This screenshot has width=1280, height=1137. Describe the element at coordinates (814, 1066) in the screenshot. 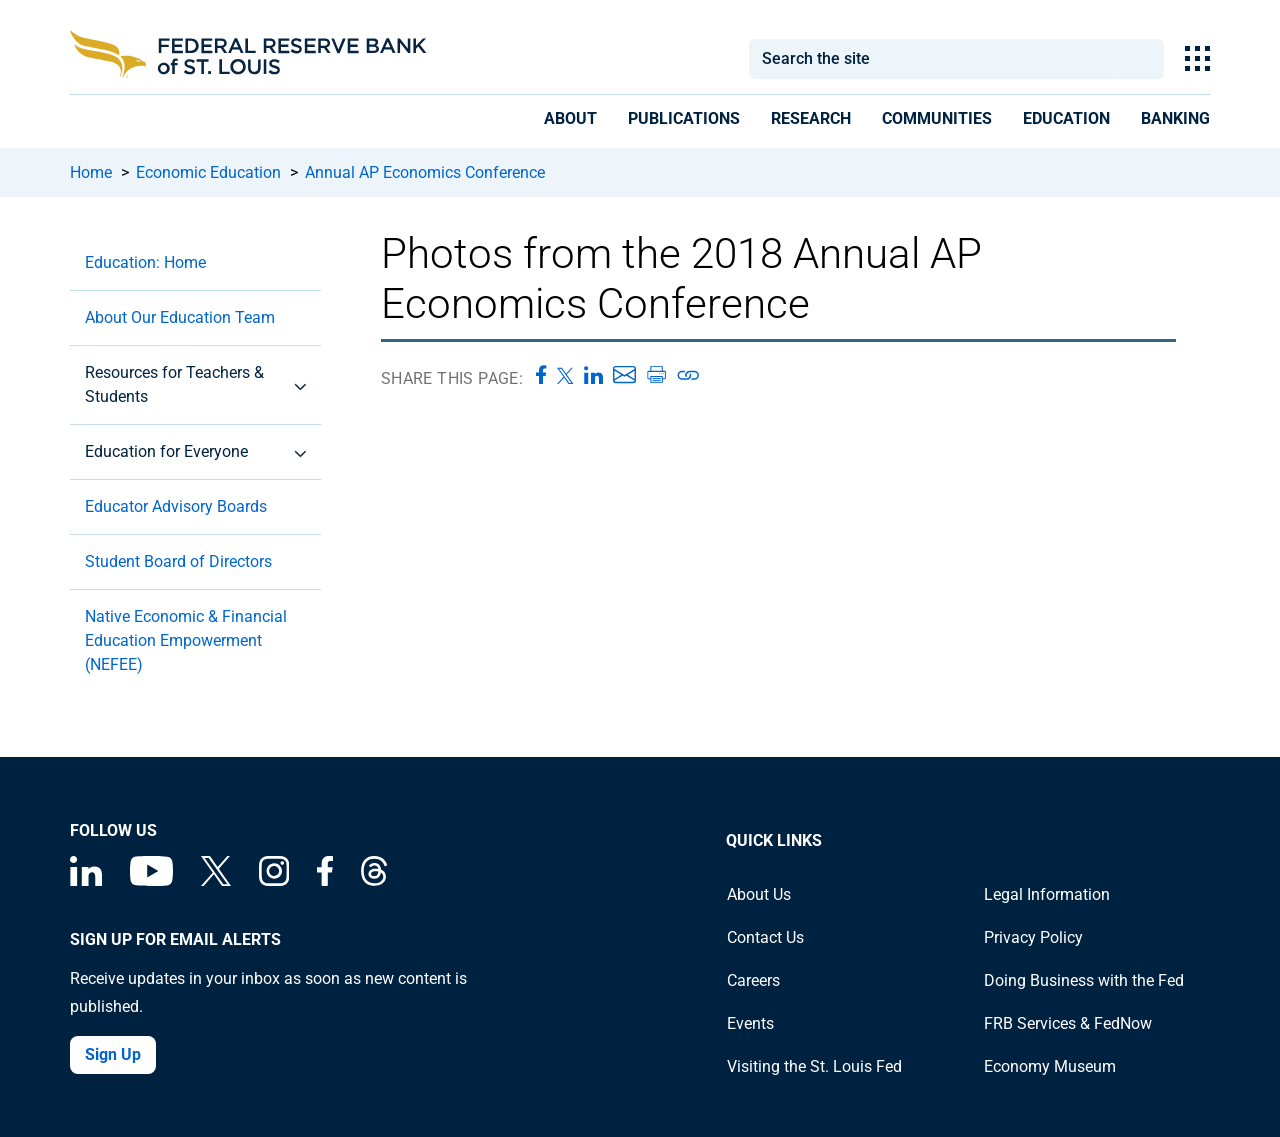

I see `Visiting the St. Louis Fed` at that location.